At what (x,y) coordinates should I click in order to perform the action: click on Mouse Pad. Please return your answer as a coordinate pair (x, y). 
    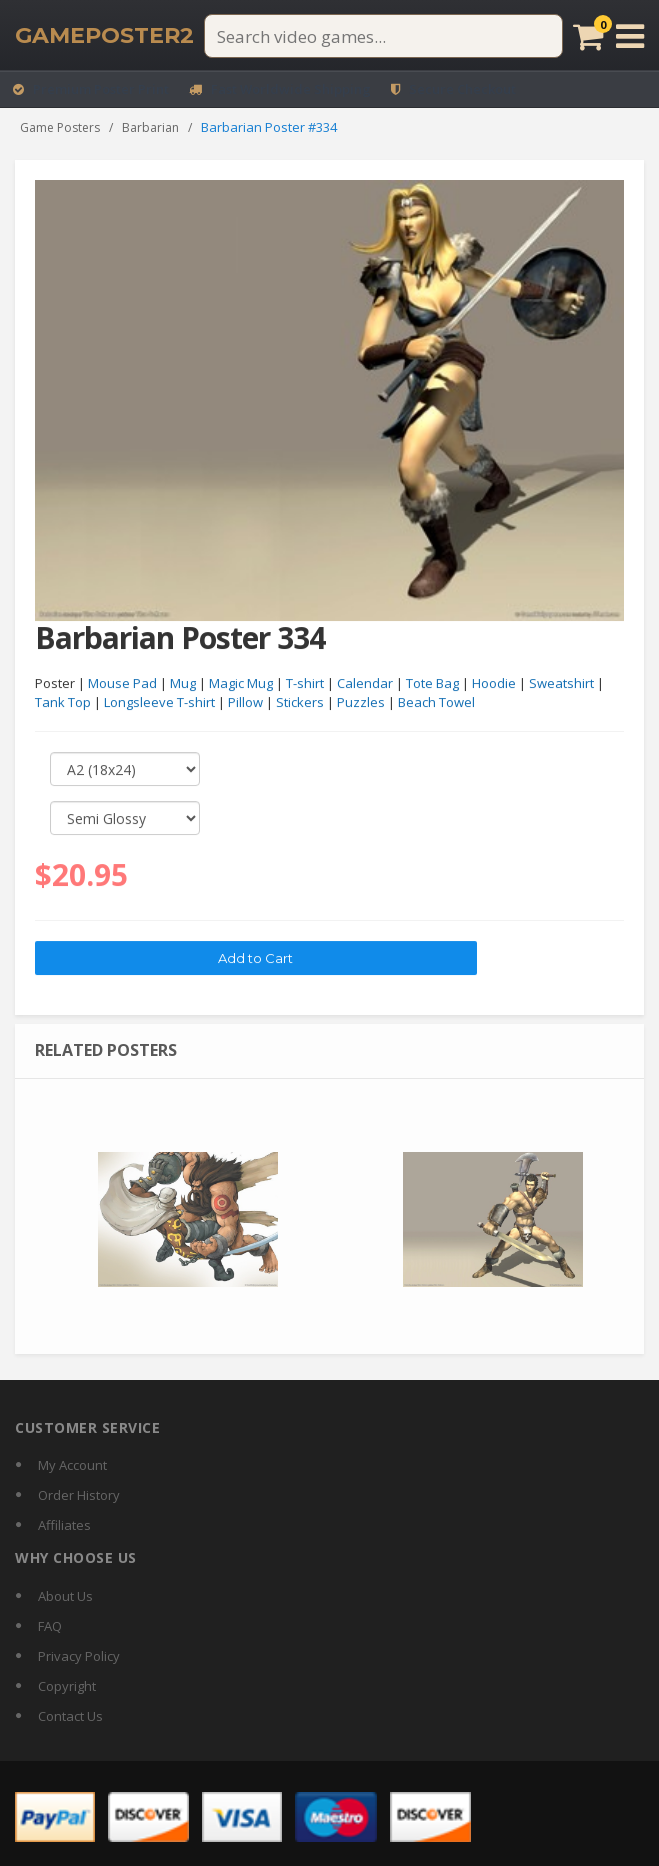
    Looking at the image, I should click on (122, 684).